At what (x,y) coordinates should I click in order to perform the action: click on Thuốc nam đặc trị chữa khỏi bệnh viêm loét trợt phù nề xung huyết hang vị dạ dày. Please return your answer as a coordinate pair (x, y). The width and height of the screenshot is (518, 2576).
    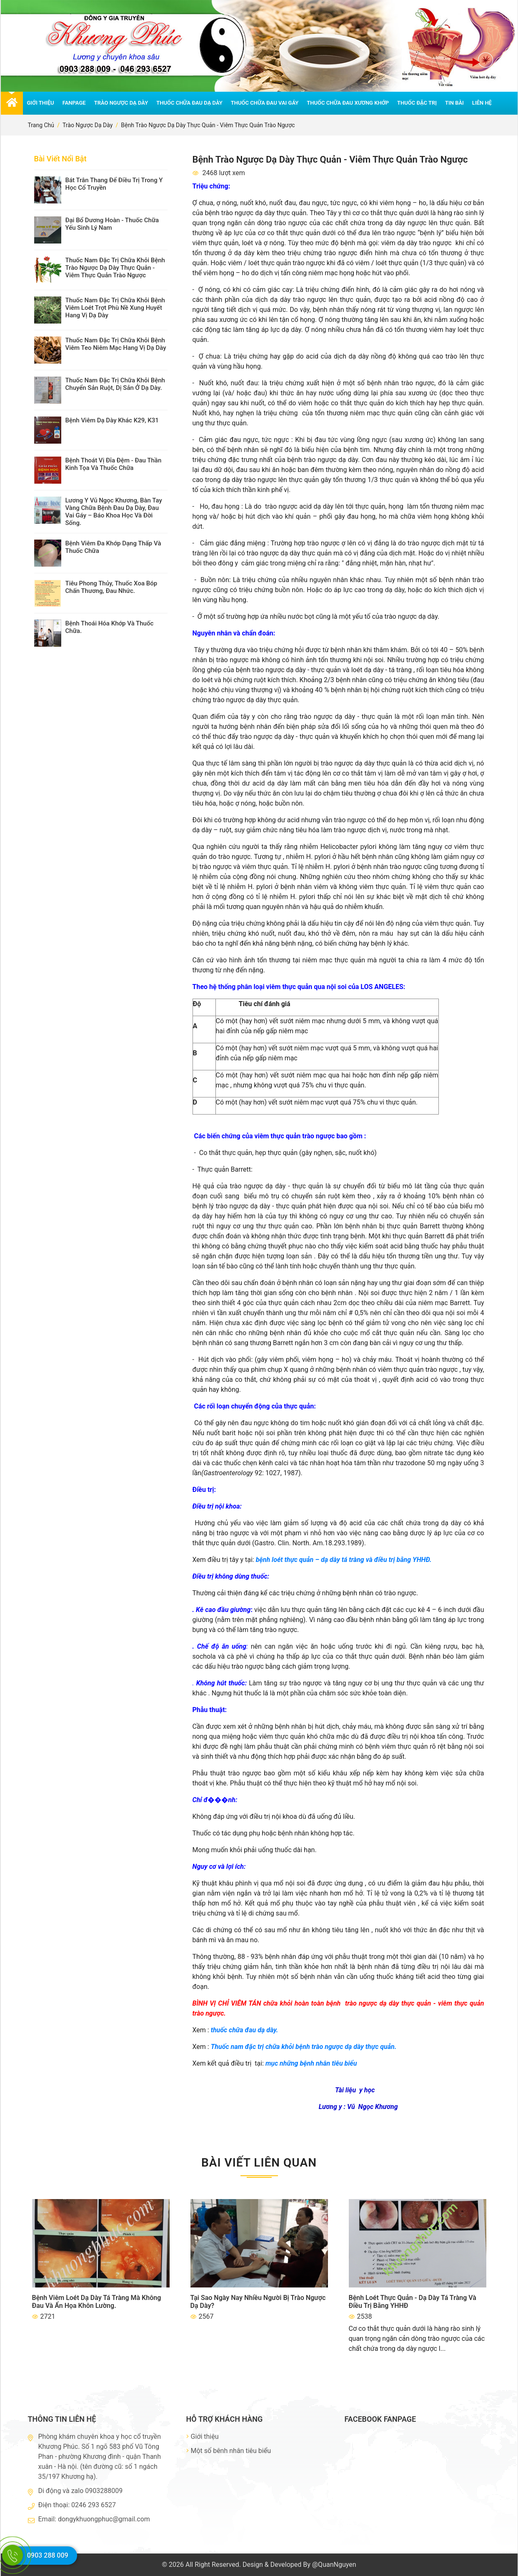
    Looking at the image, I should click on (115, 307).